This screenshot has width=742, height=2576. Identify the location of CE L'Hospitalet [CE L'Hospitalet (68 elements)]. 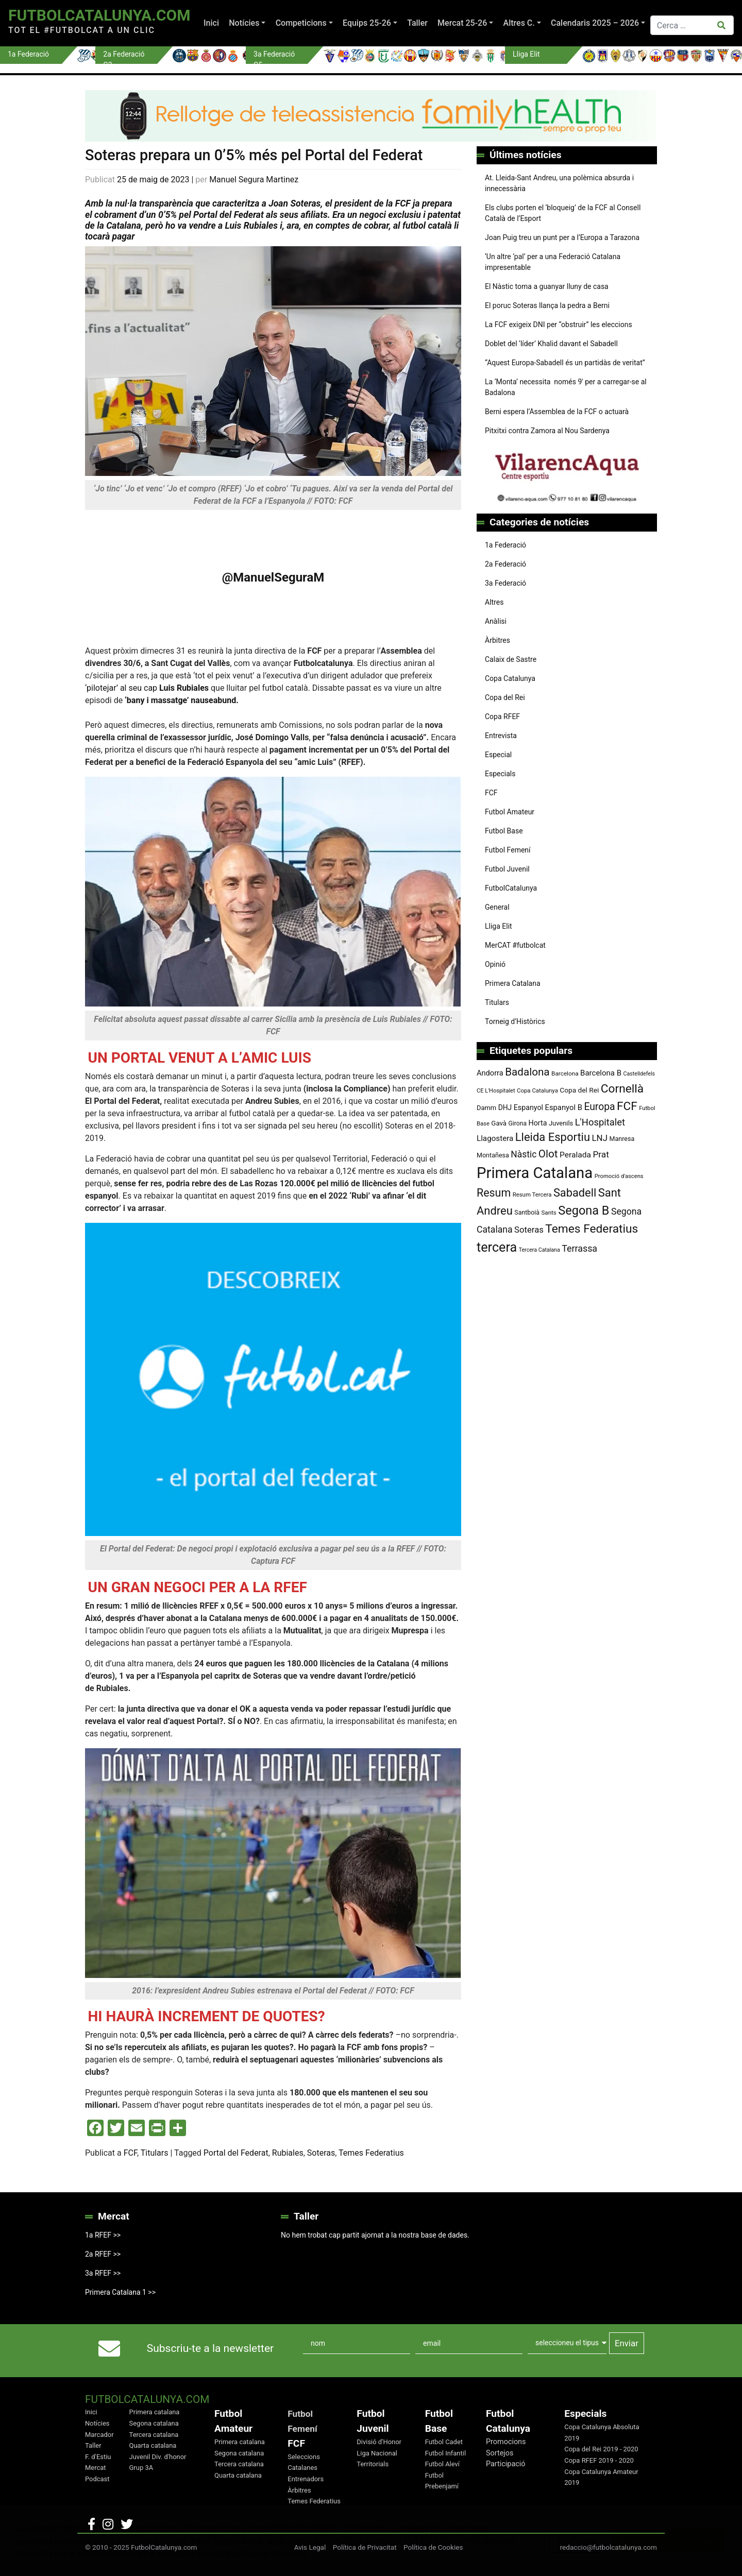
(496, 1090).